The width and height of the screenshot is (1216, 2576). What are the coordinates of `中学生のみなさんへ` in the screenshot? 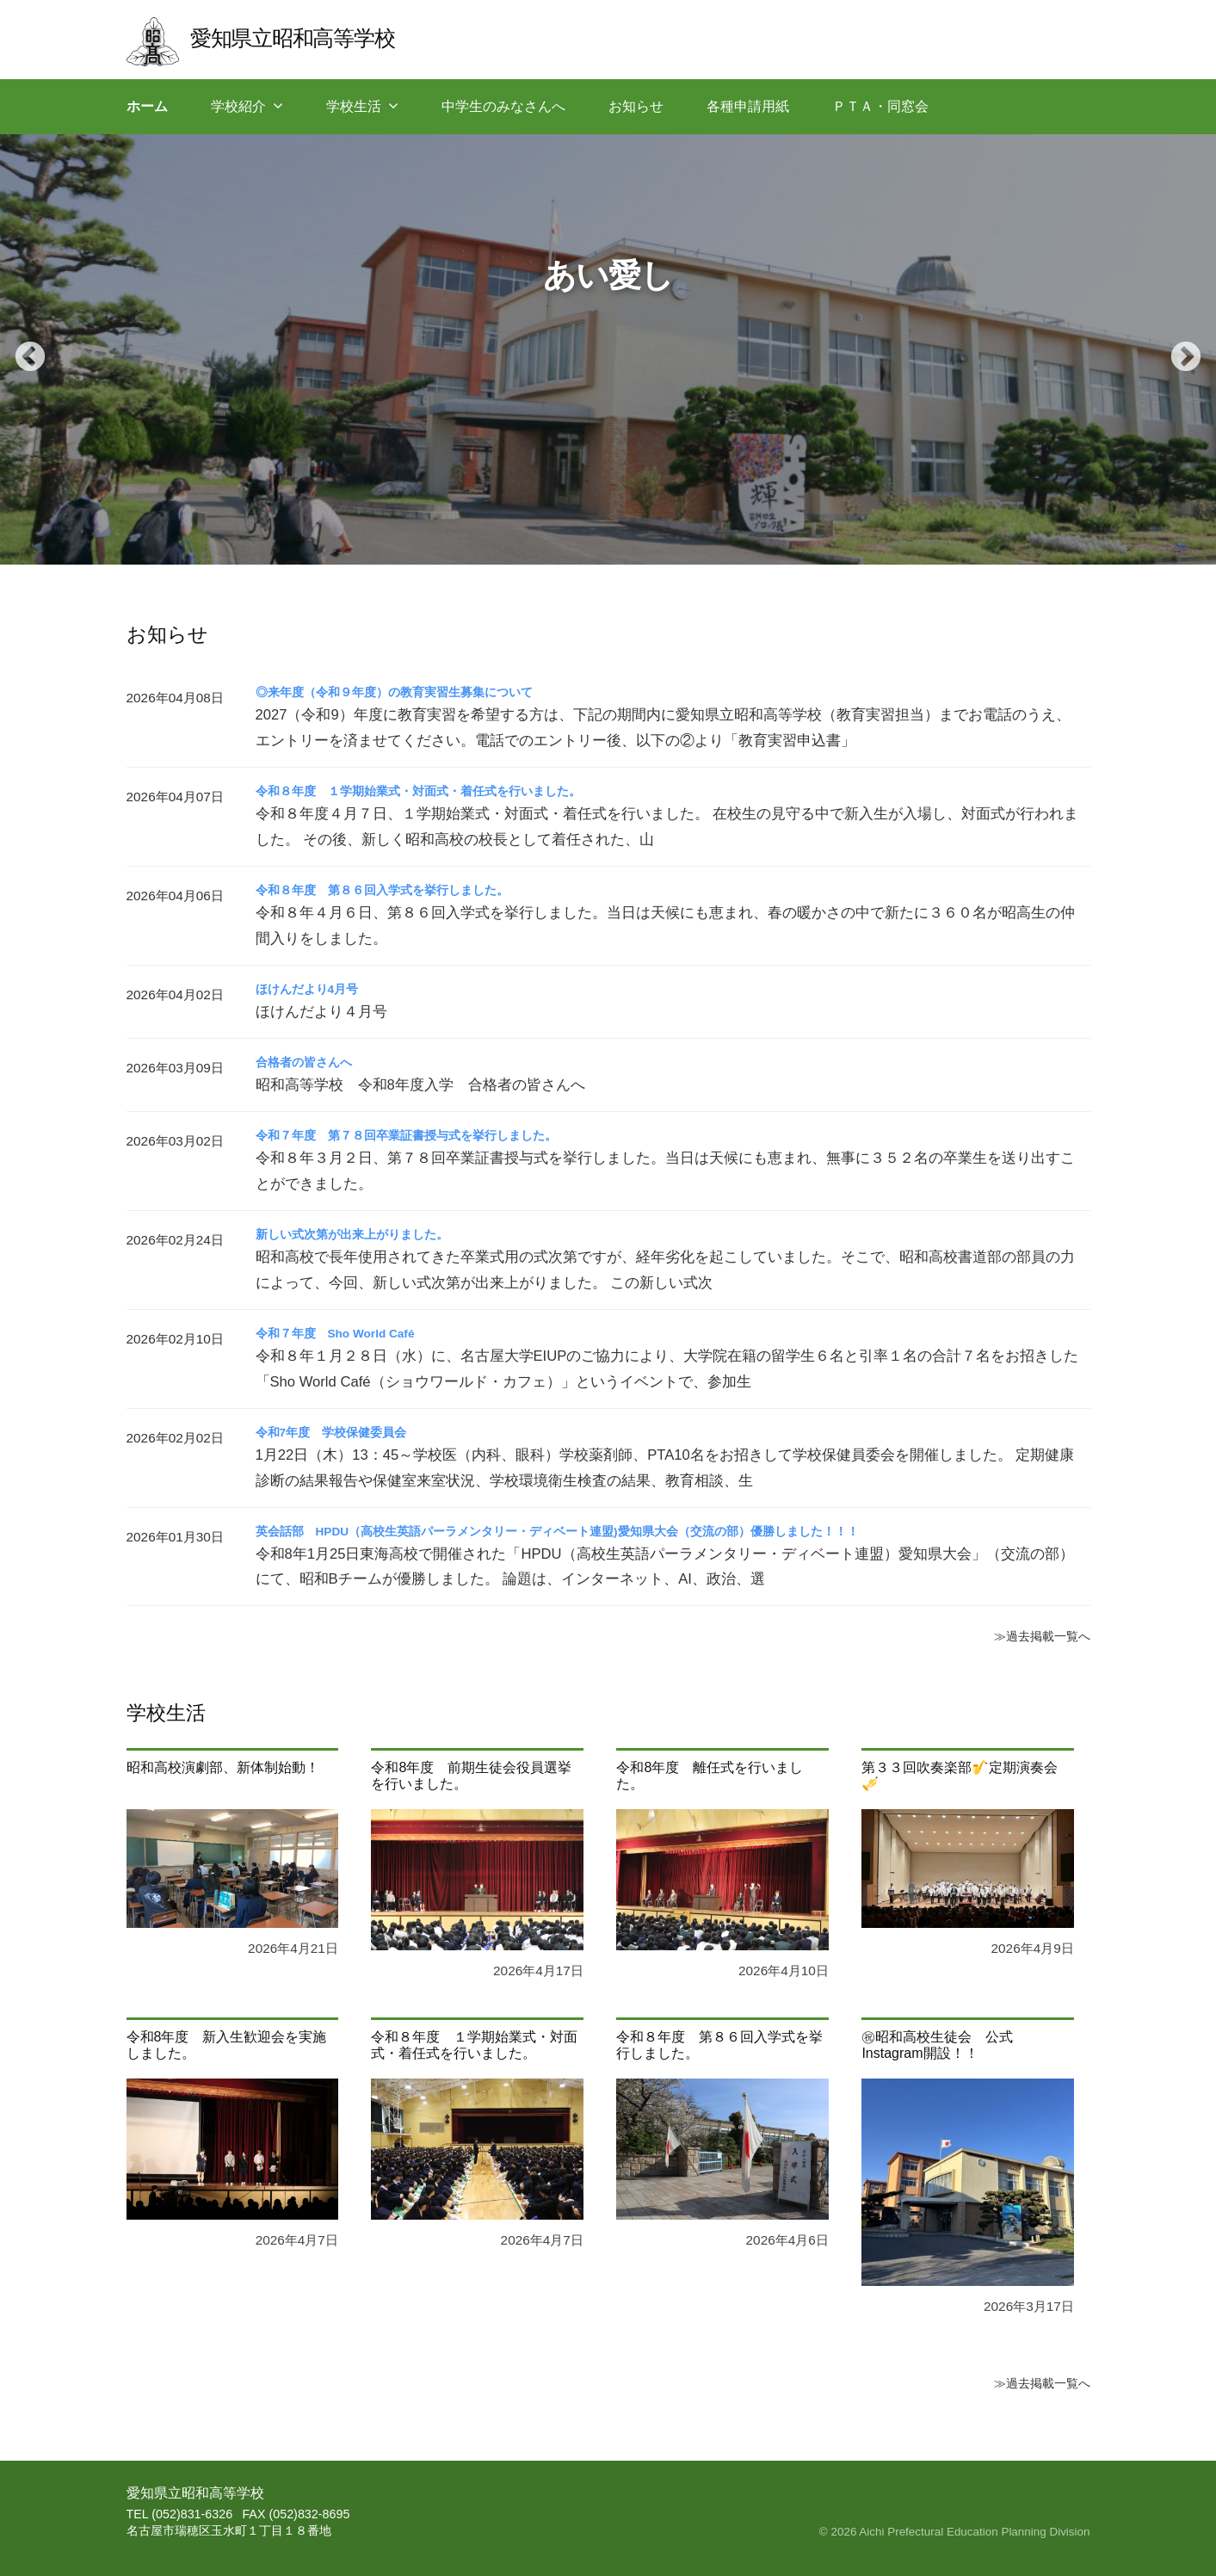 It's located at (503, 106).